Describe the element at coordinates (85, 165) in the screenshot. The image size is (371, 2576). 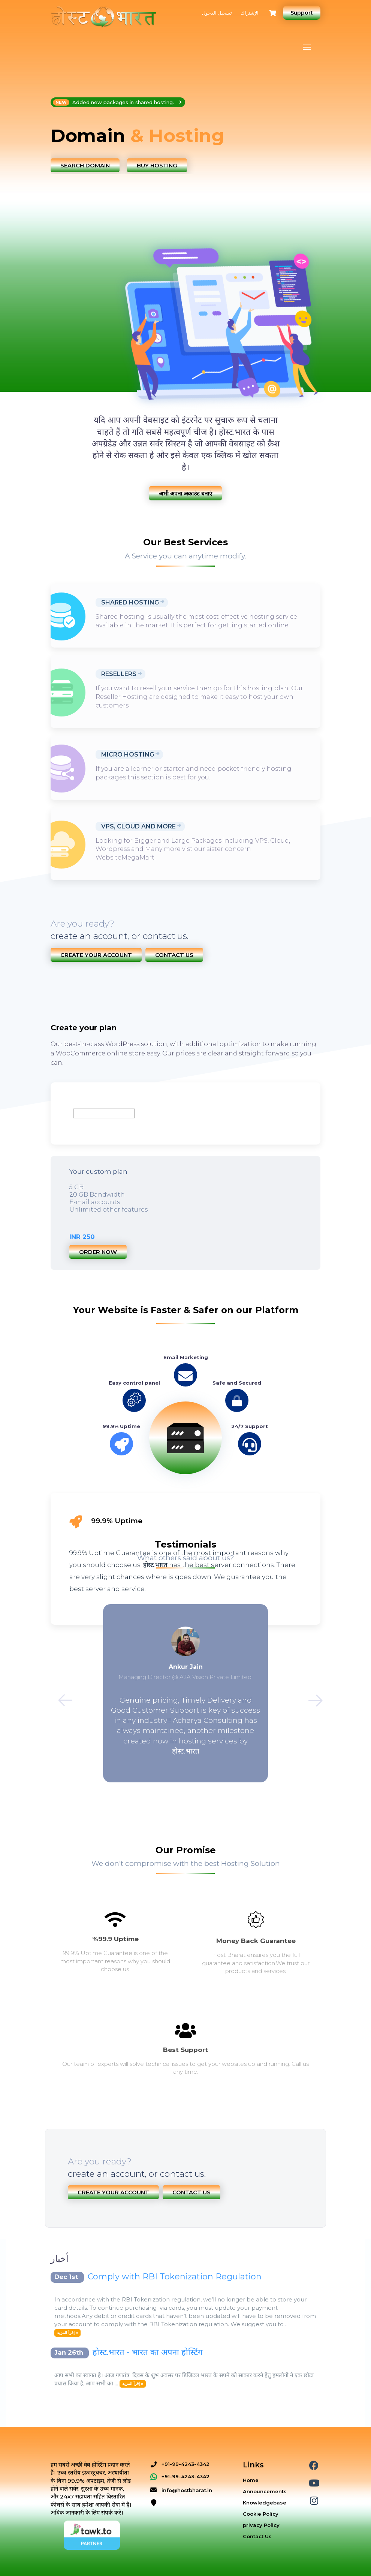
I see `Search Domain` at that location.